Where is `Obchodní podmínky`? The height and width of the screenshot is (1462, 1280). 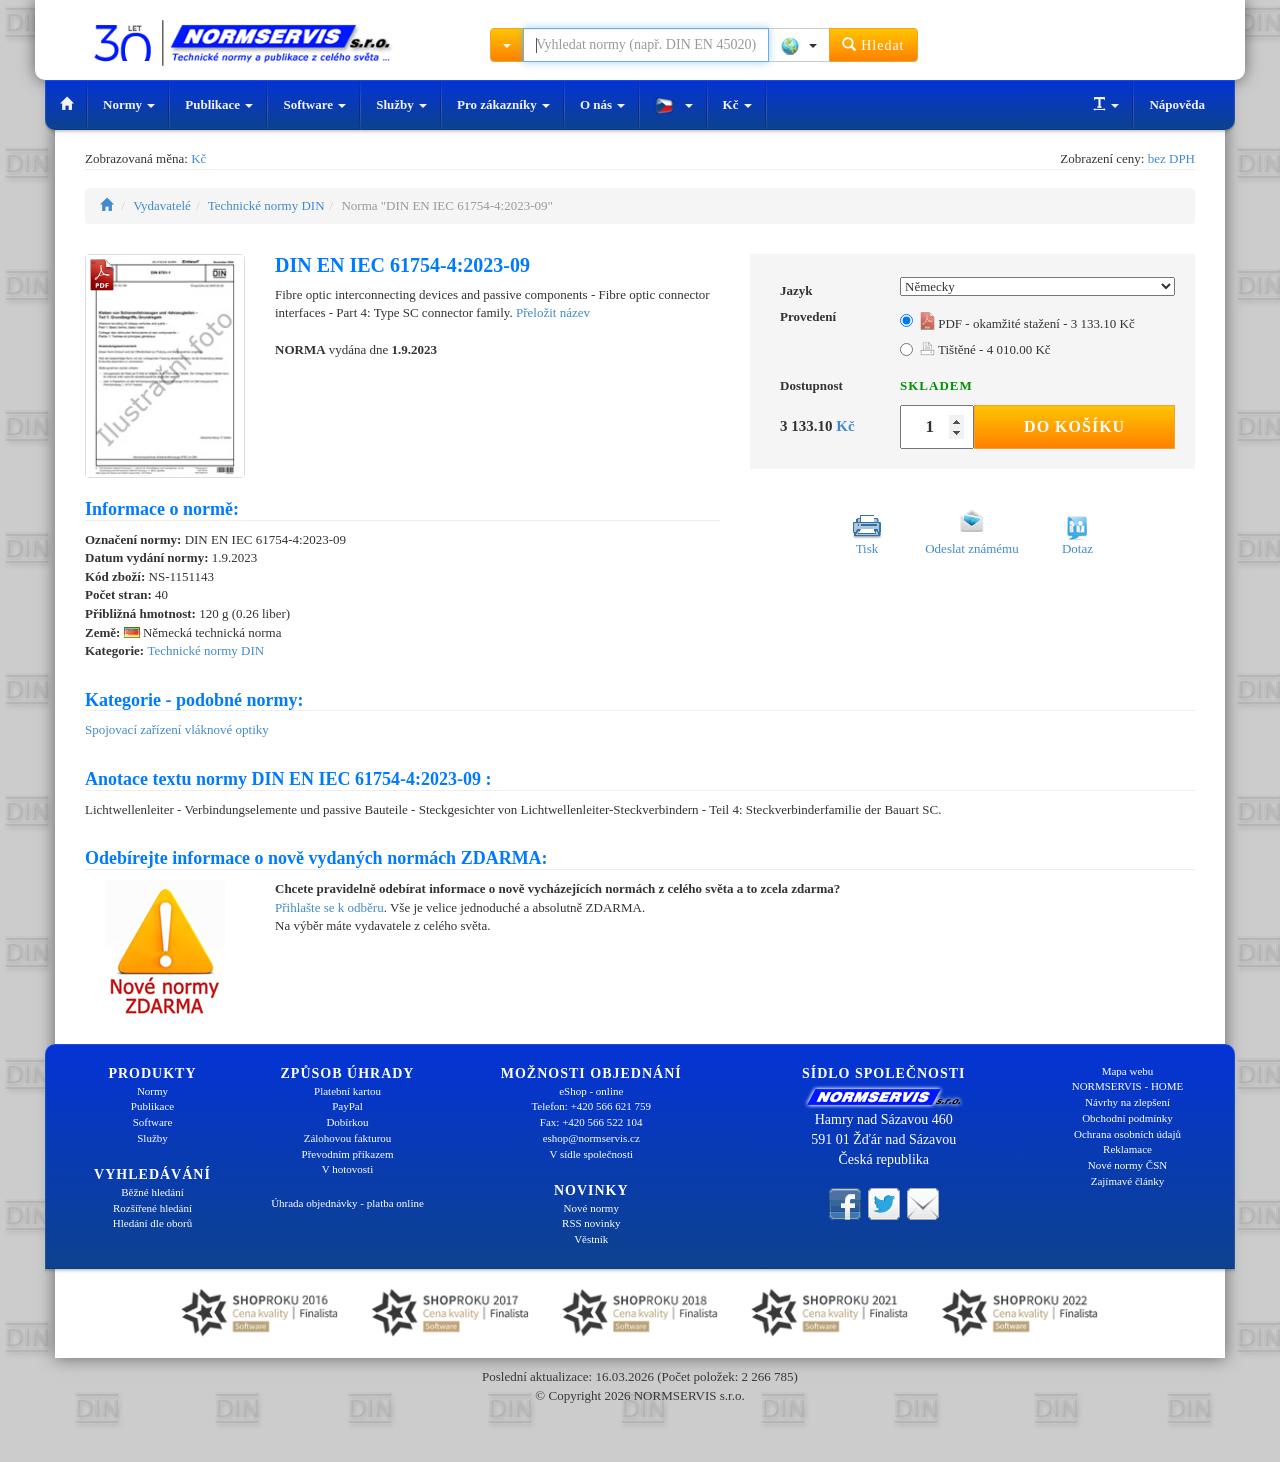 Obchodní podmínky is located at coordinates (1127, 1118).